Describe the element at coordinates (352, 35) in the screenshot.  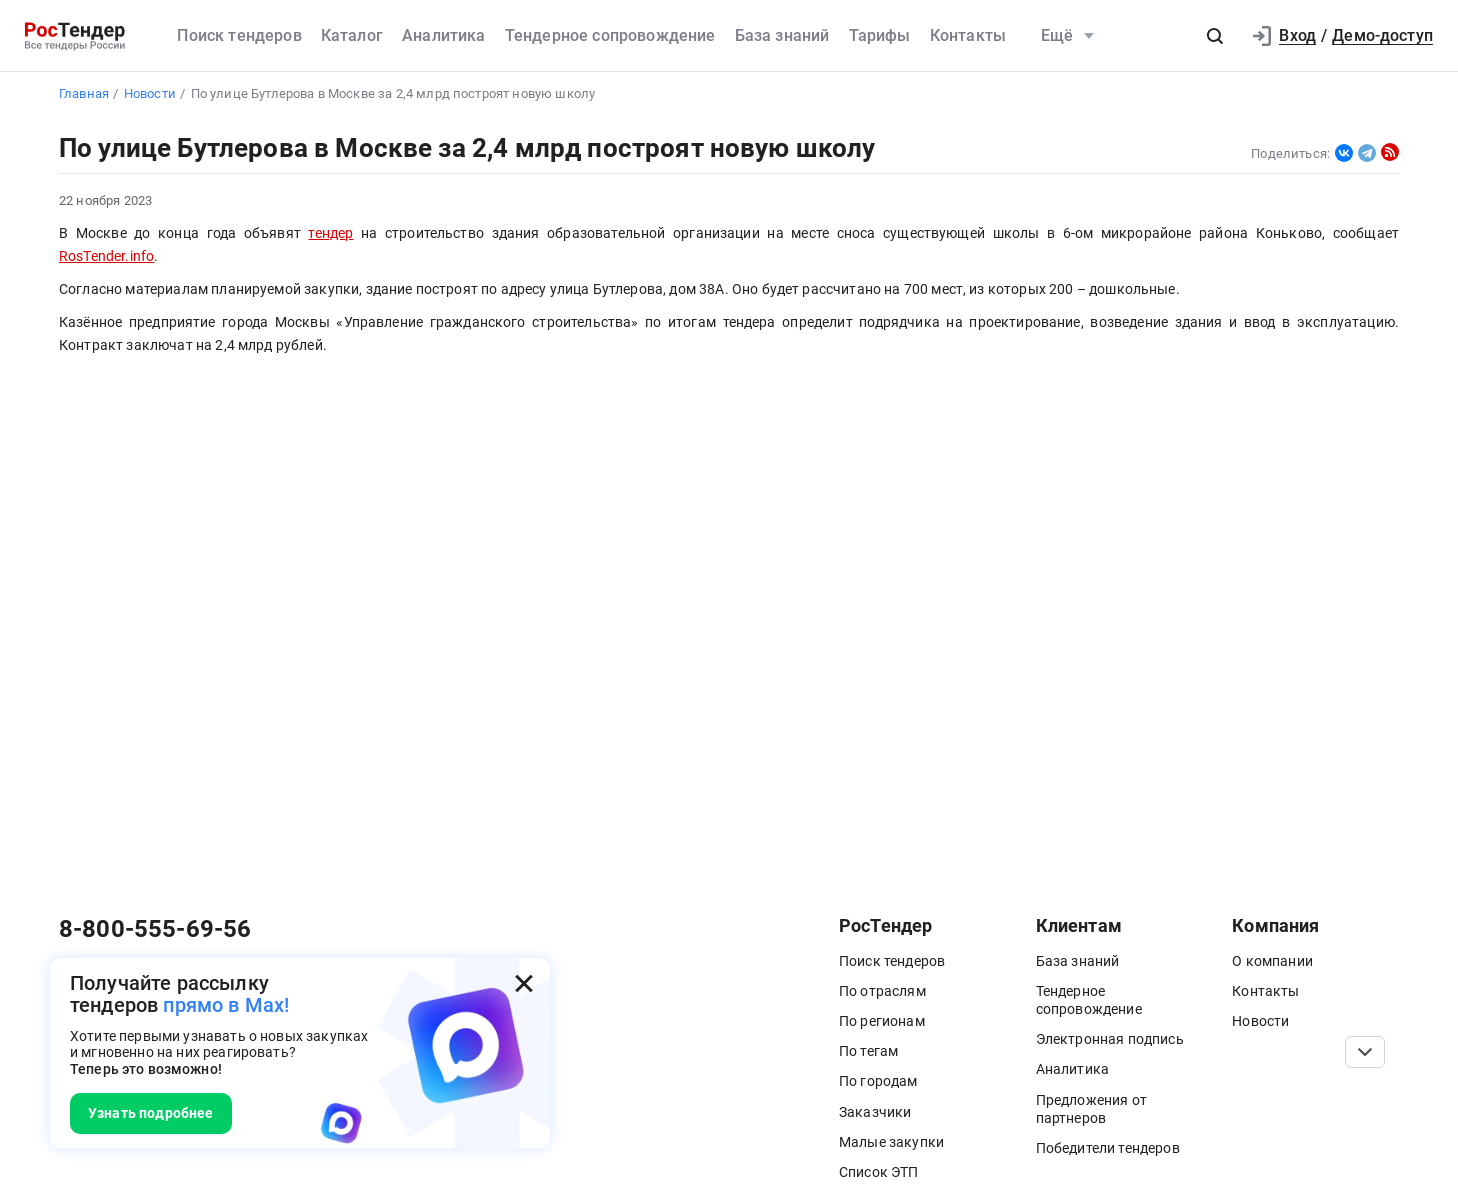
I see `Каталог` at that location.